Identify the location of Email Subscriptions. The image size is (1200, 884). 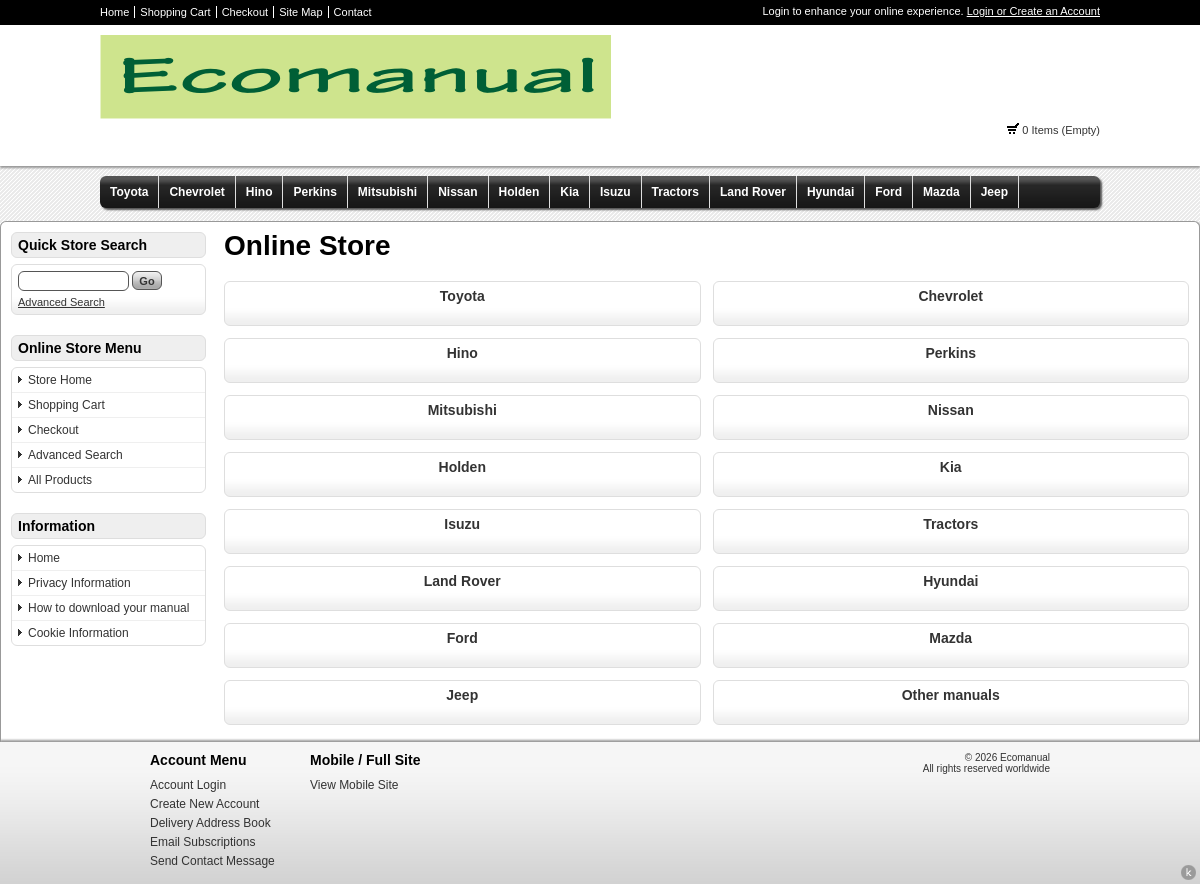
(202, 842).